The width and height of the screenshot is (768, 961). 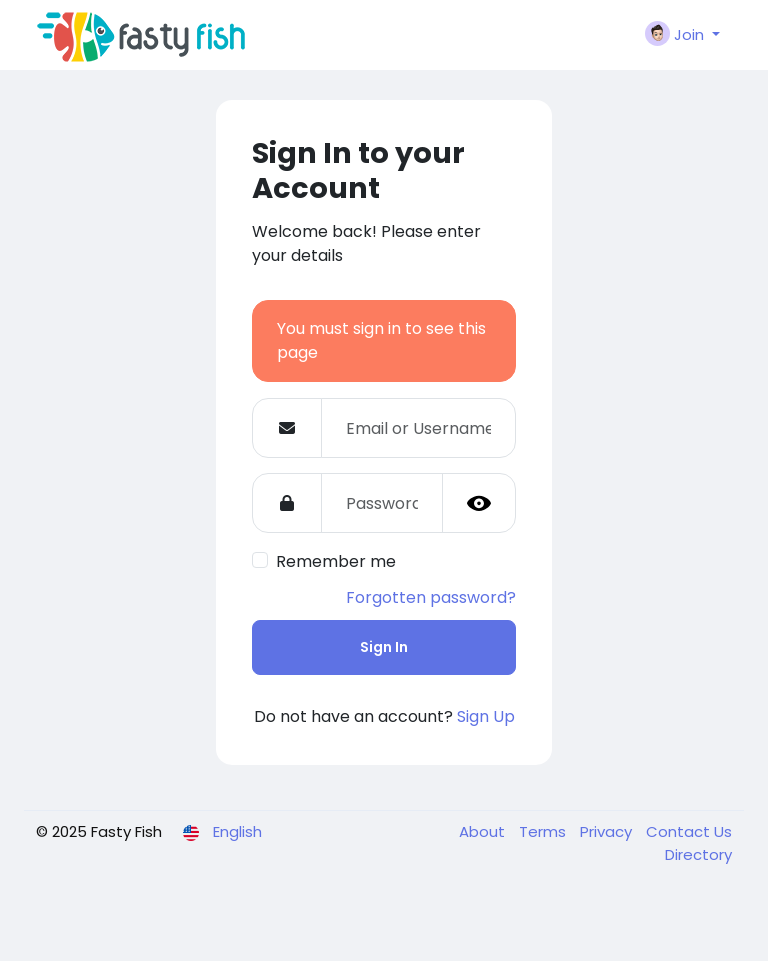 I want to click on Sign Up, so click(x=486, y=716).